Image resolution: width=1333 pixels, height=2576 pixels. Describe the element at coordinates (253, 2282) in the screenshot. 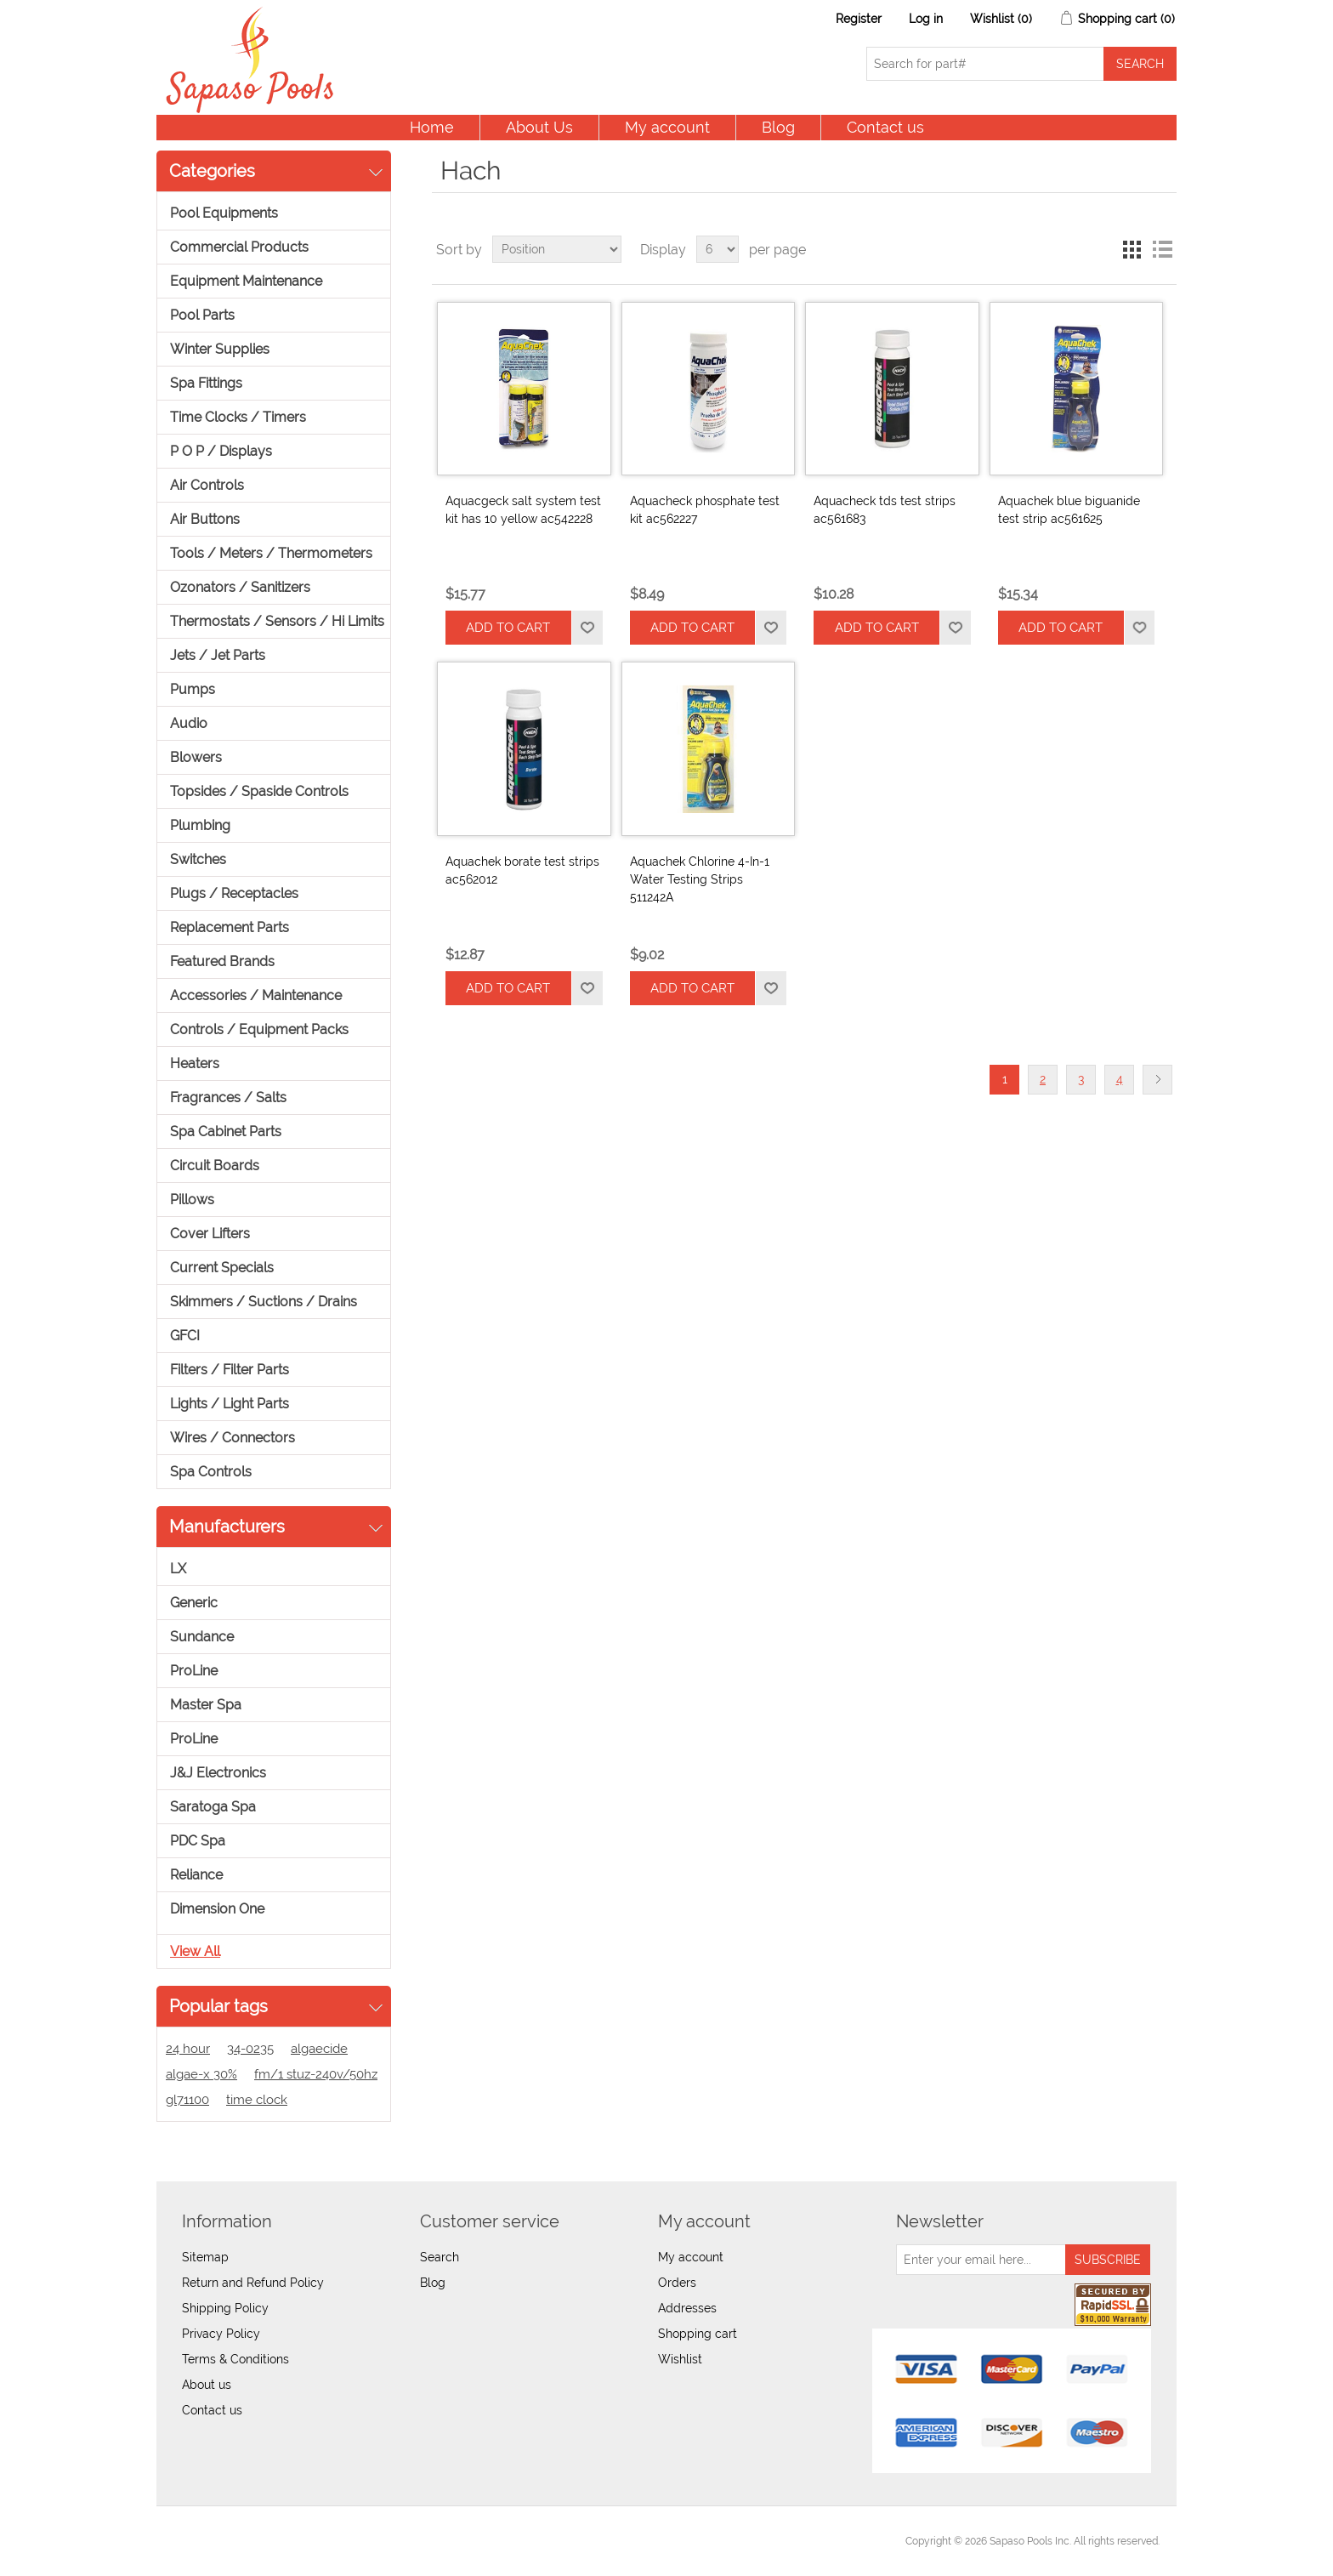

I see `Return and Refund Policy` at that location.